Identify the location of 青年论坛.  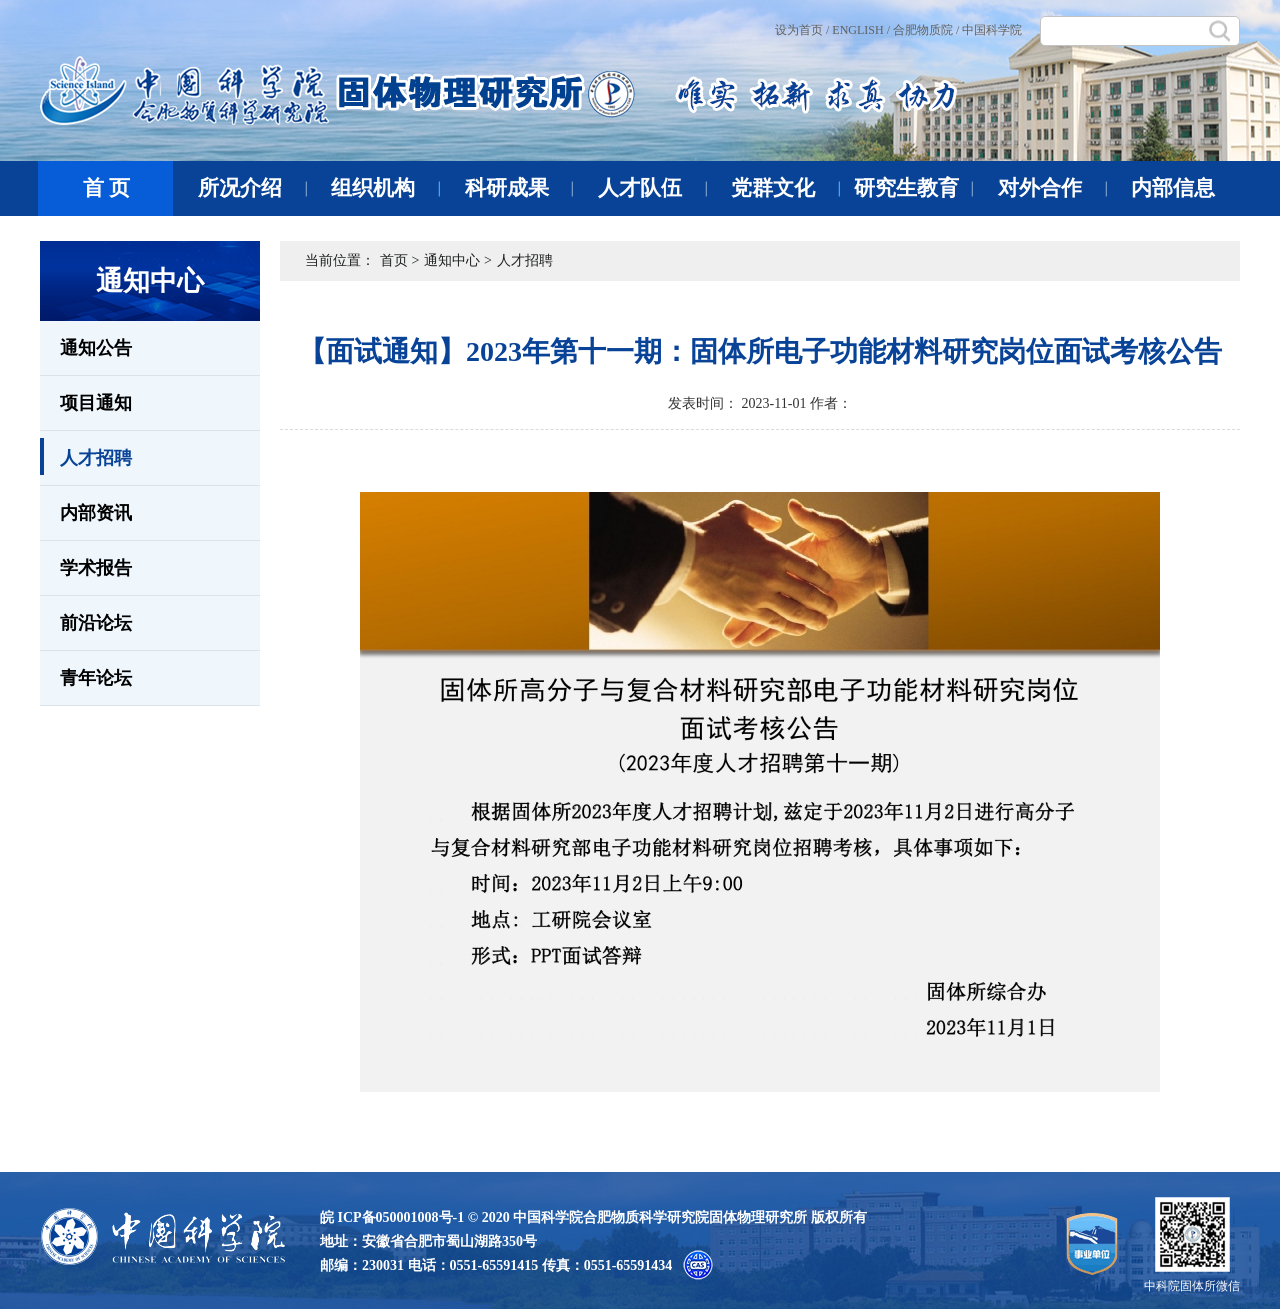
(96, 678).